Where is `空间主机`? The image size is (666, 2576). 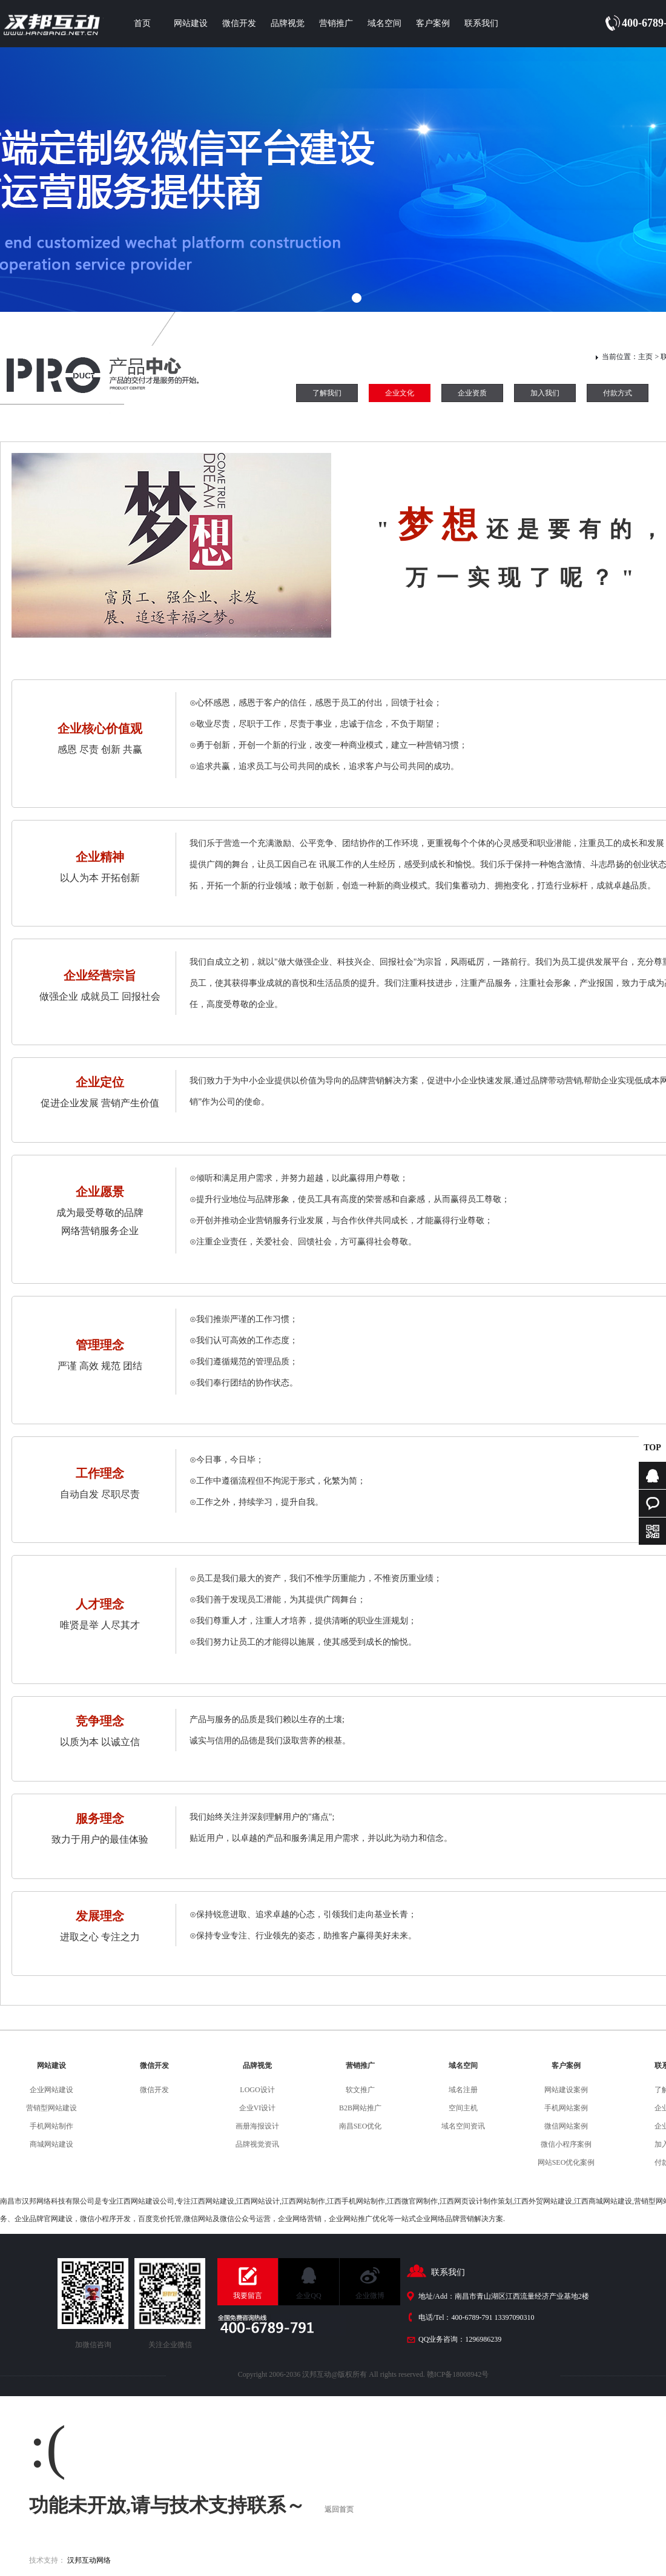 空间主机 is located at coordinates (463, 2108).